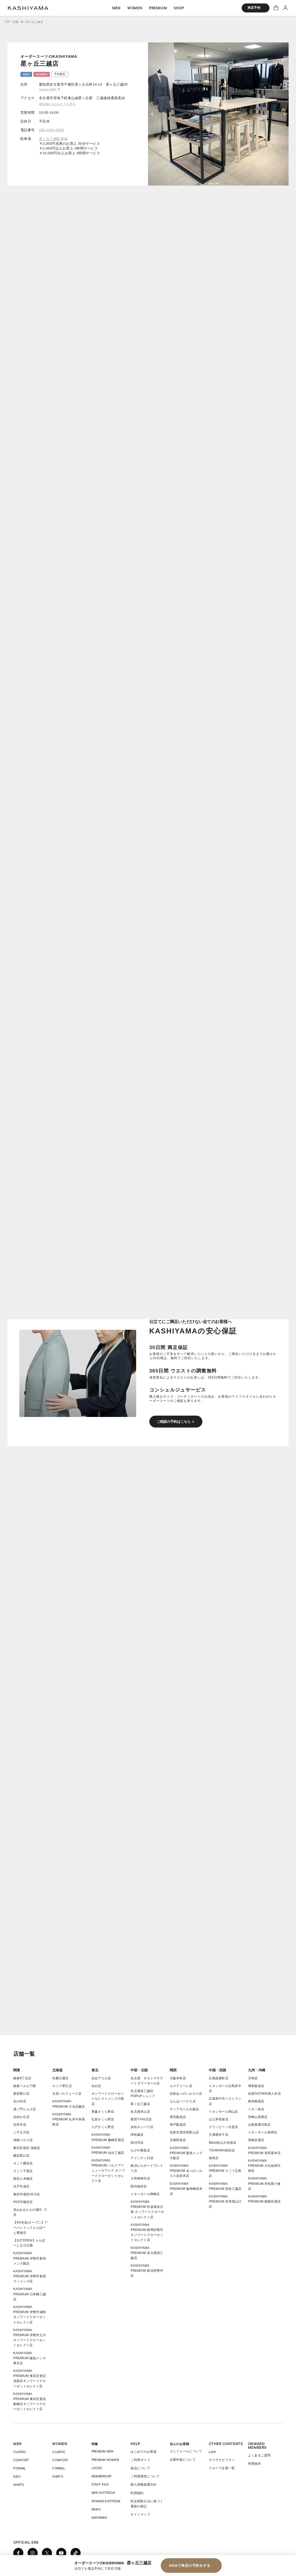  I want to click on FORMAL, so click(19, 2468).